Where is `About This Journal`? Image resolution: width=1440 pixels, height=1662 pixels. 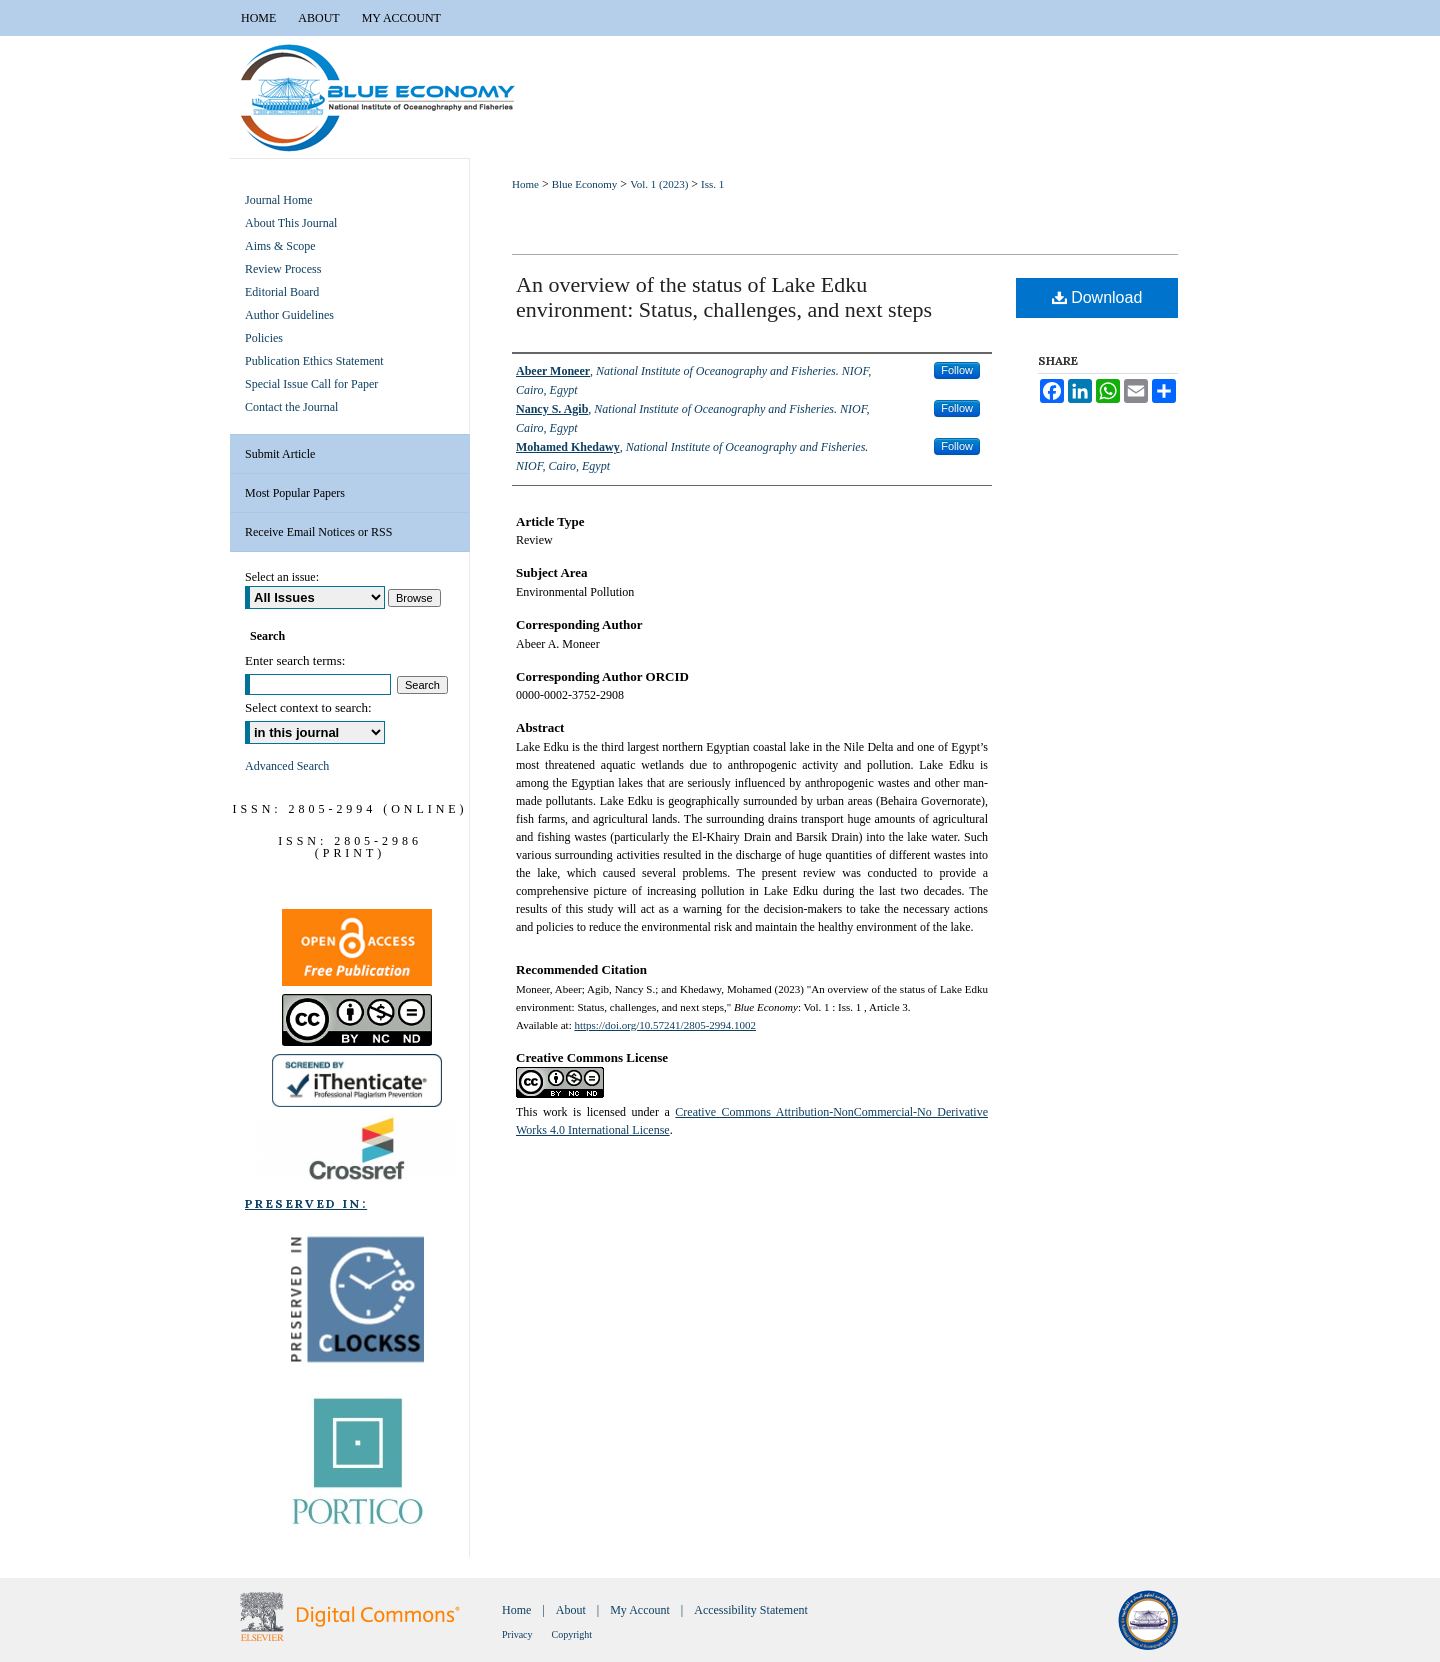
About This Journal is located at coordinates (291, 223).